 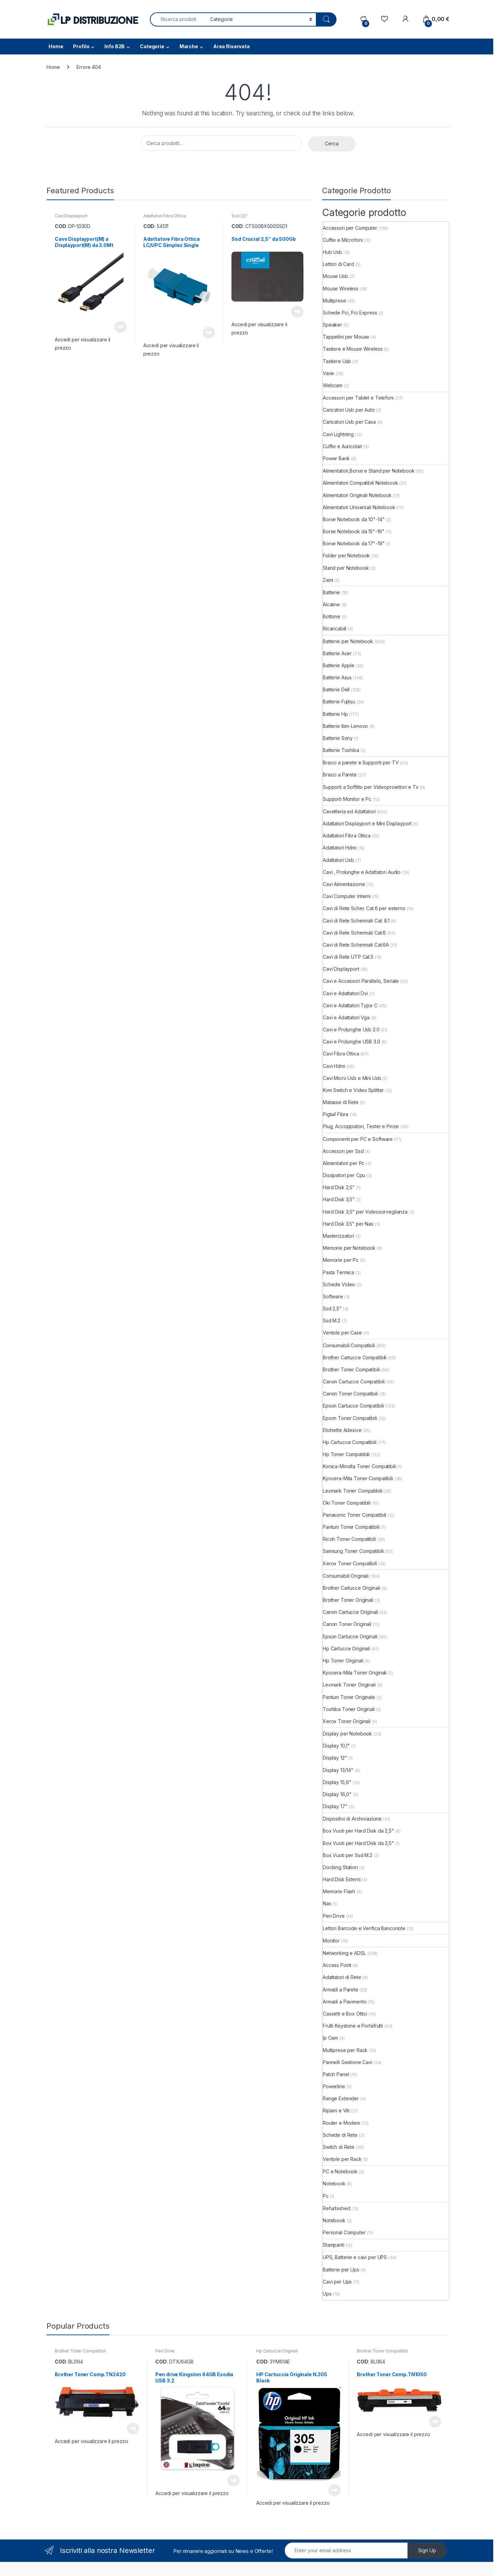 What do you see at coordinates (344, 2002) in the screenshot?
I see `Armadi a Pavimento` at bounding box center [344, 2002].